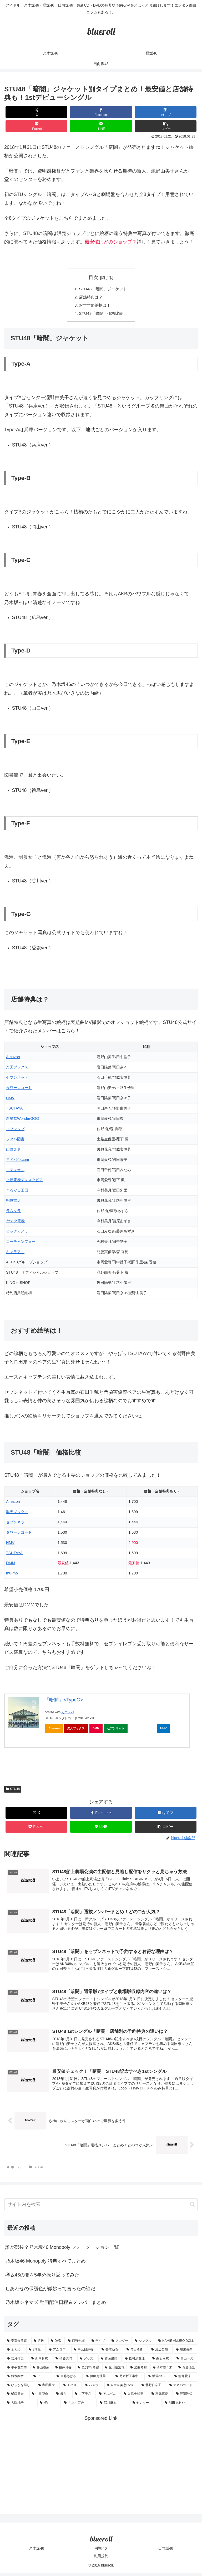  What do you see at coordinates (180, 2406) in the screenshot?
I see `[和田まあや (1個の項目)]` at bounding box center [180, 2406].